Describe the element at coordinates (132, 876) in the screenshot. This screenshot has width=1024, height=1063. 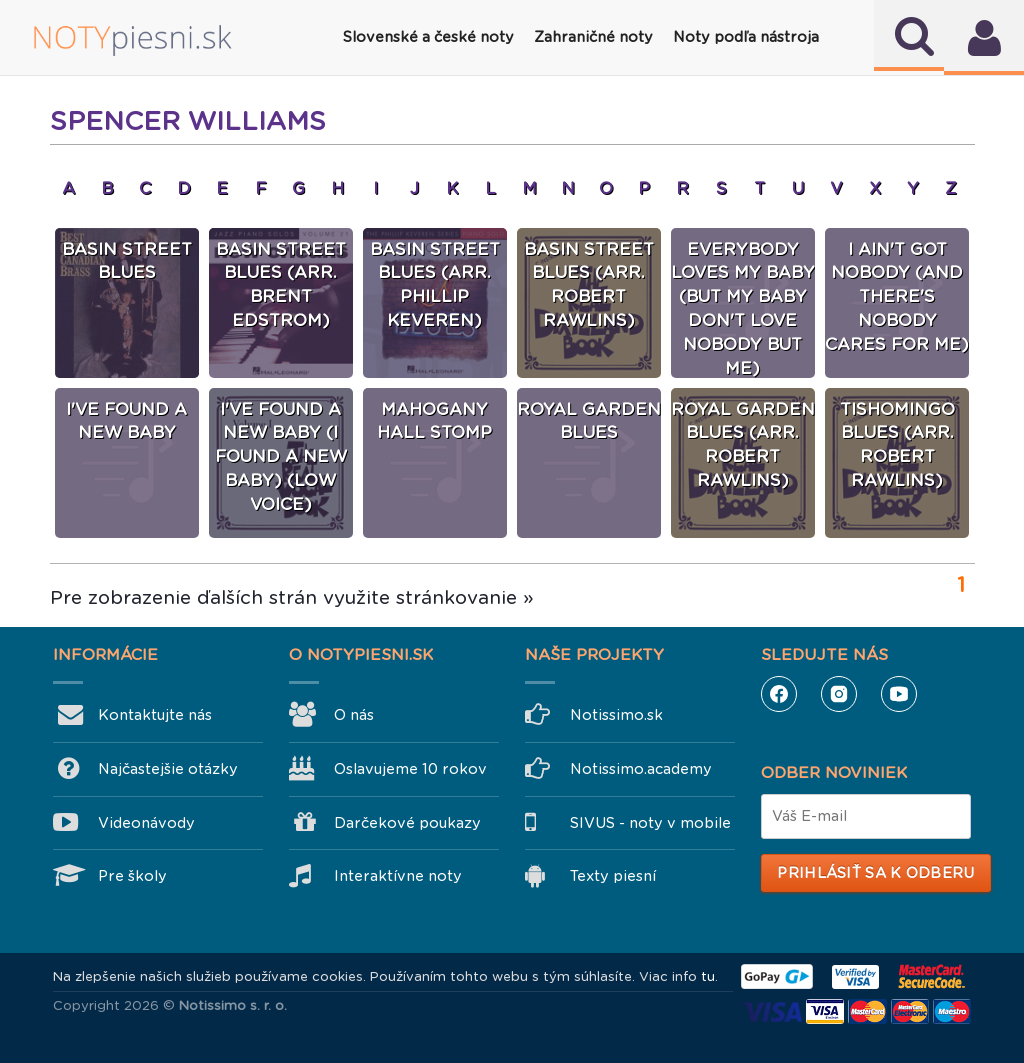
I see `Pre školy` at that location.